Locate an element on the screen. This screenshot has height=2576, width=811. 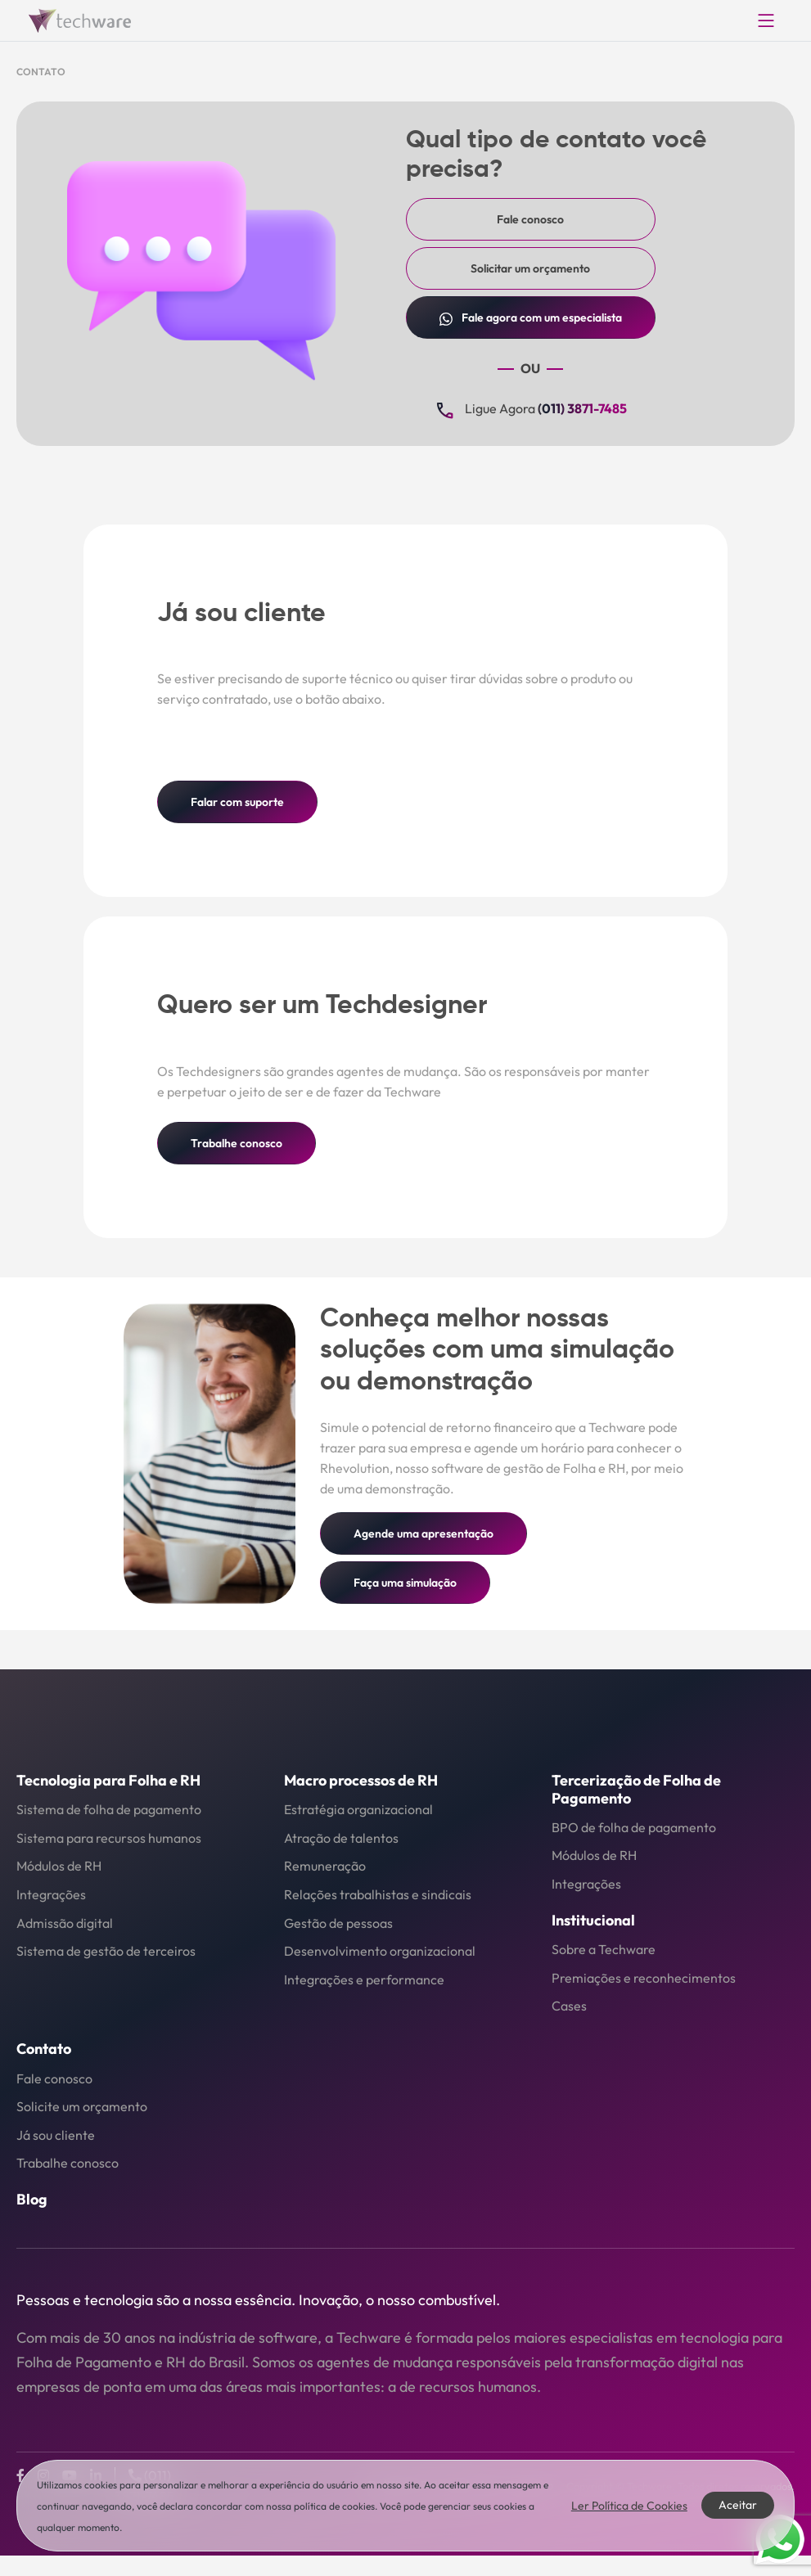
Gestão de pessoas is located at coordinates (338, 1923).